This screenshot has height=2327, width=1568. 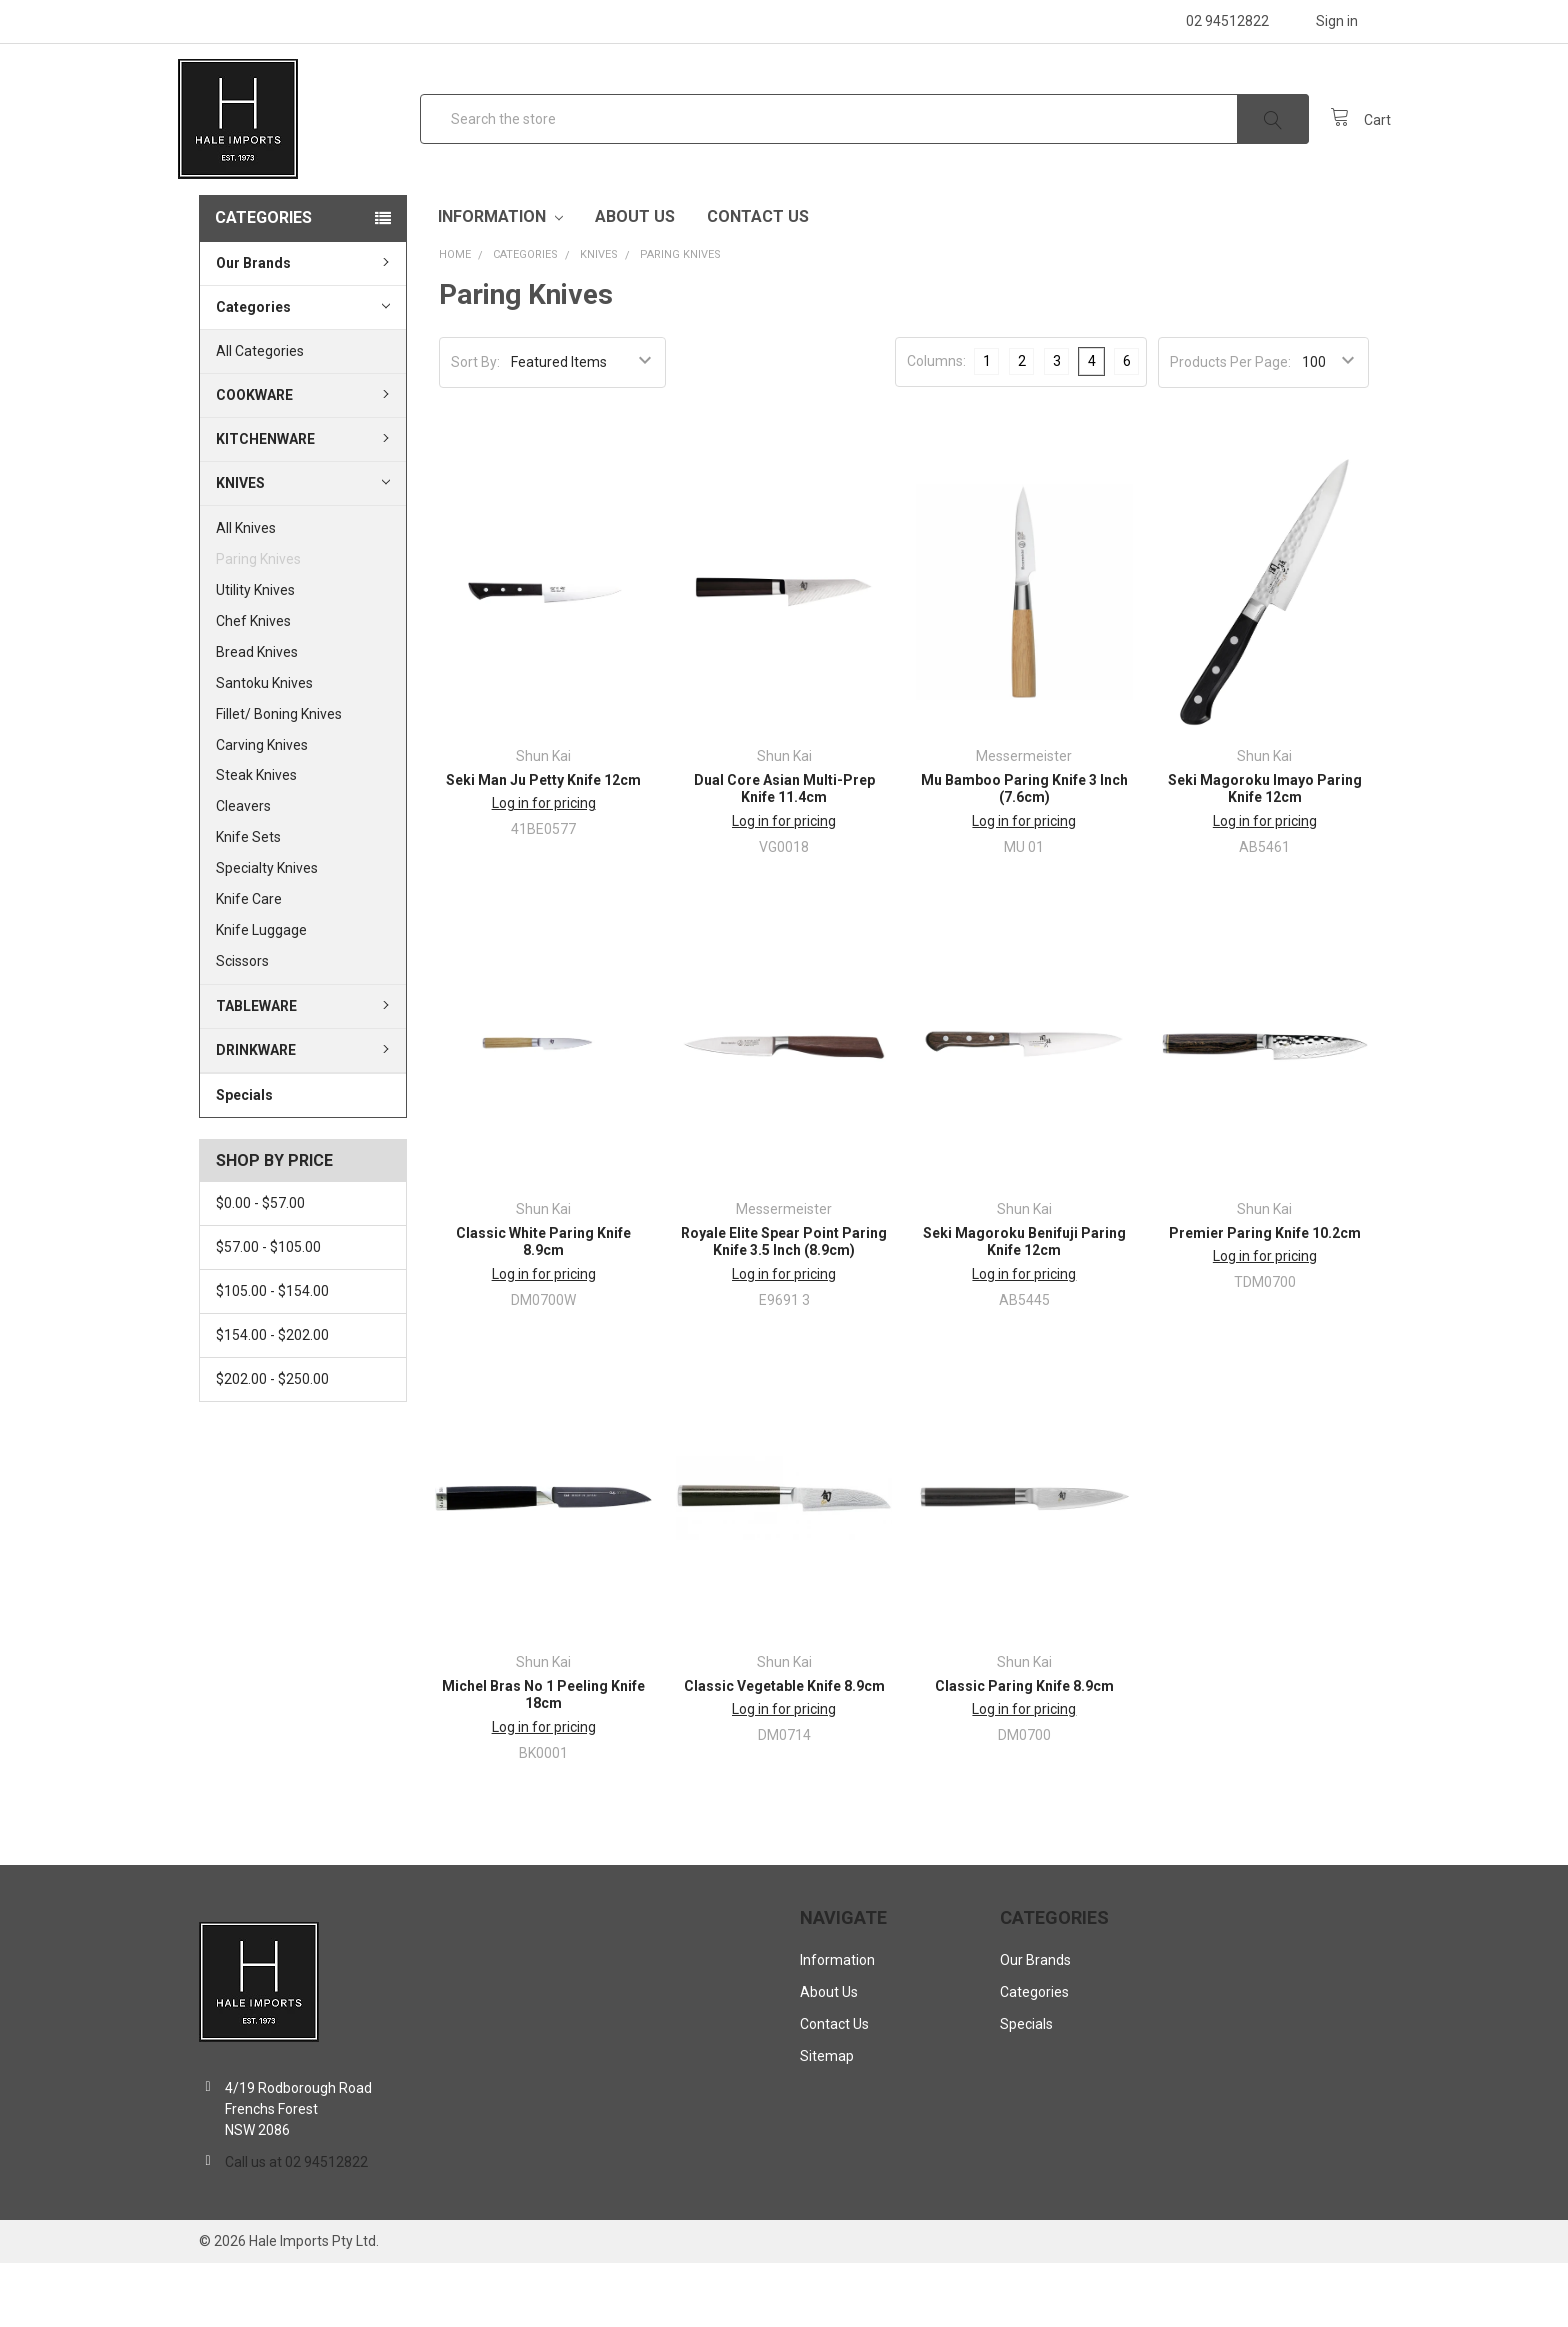 What do you see at coordinates (305, 459) in the screenshot?
I see `Cookware` at bounding box center [305, 459].